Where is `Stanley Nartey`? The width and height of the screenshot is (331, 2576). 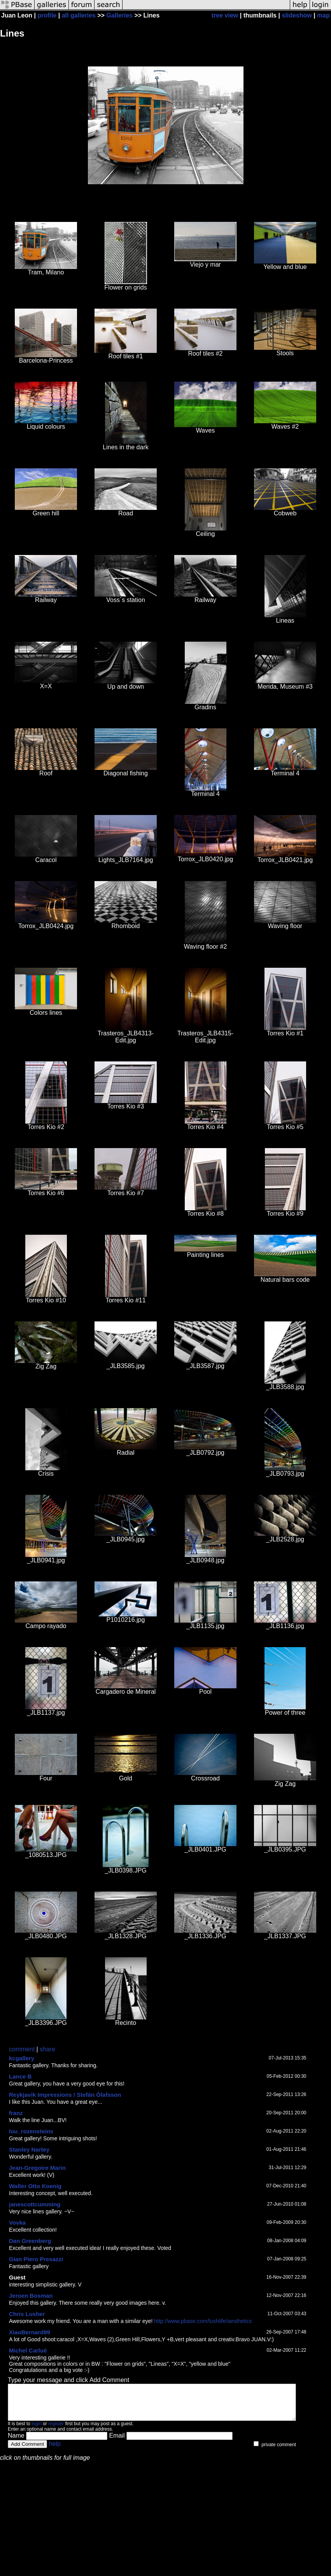 Stanley Nartey is located at coordinates (29, 2149).